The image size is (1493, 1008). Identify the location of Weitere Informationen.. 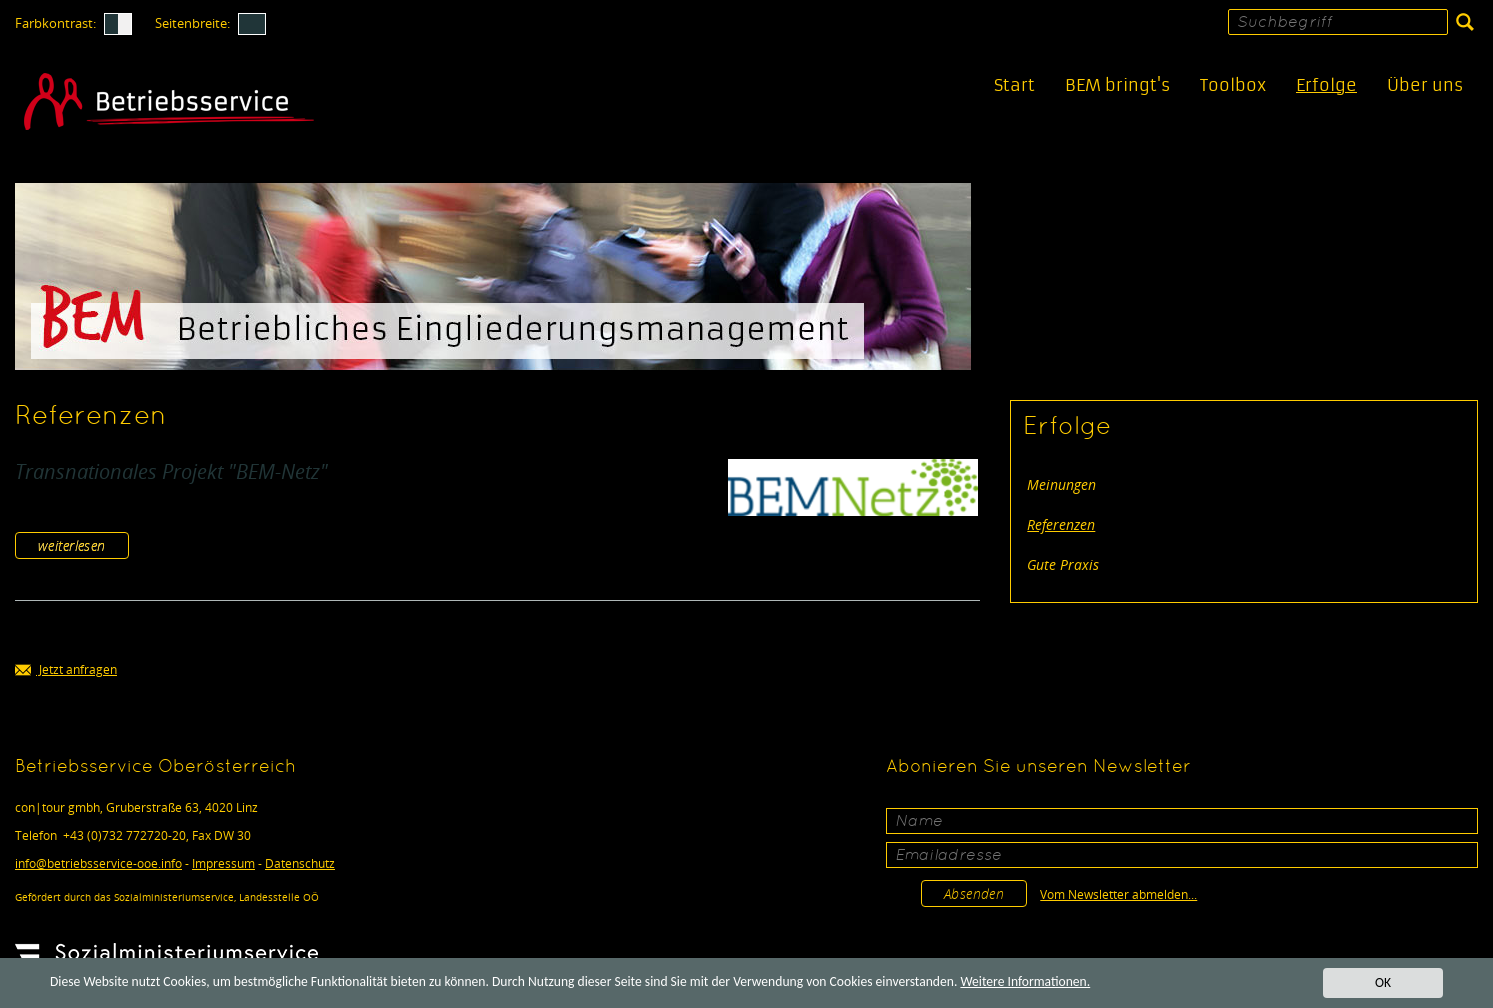
(1025, 982).